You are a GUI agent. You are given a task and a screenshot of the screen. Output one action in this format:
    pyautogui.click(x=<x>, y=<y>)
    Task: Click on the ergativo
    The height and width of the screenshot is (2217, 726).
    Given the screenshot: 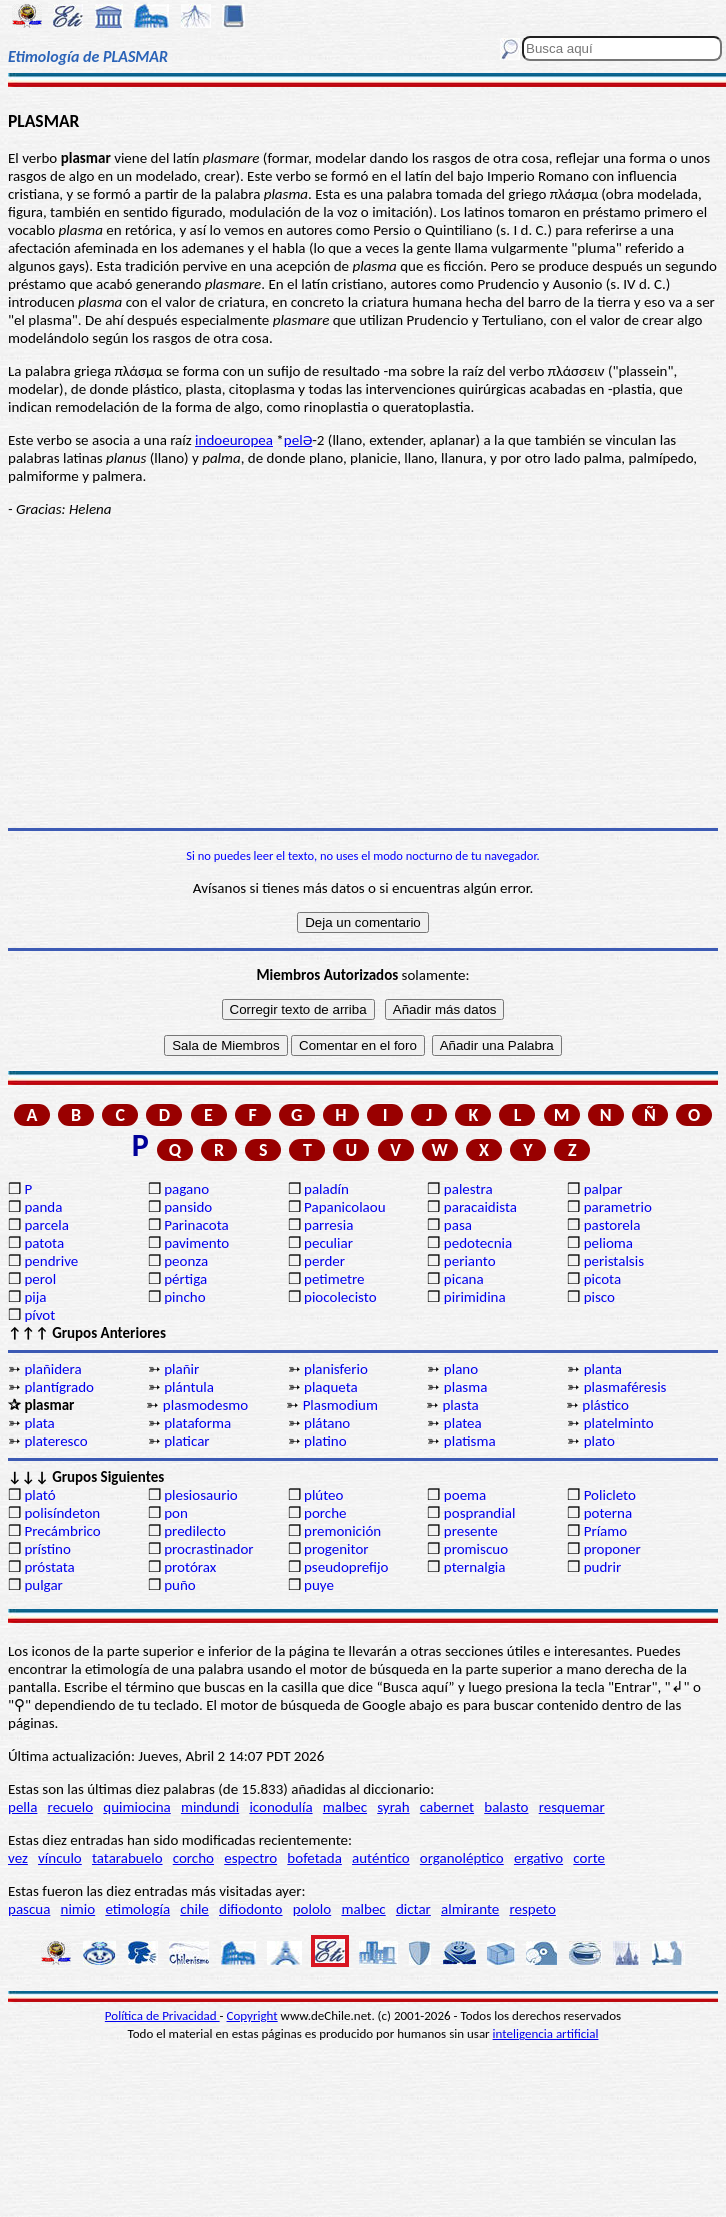 What is the action you would take?
    pyautogui.click(x=538, y=1858)
    